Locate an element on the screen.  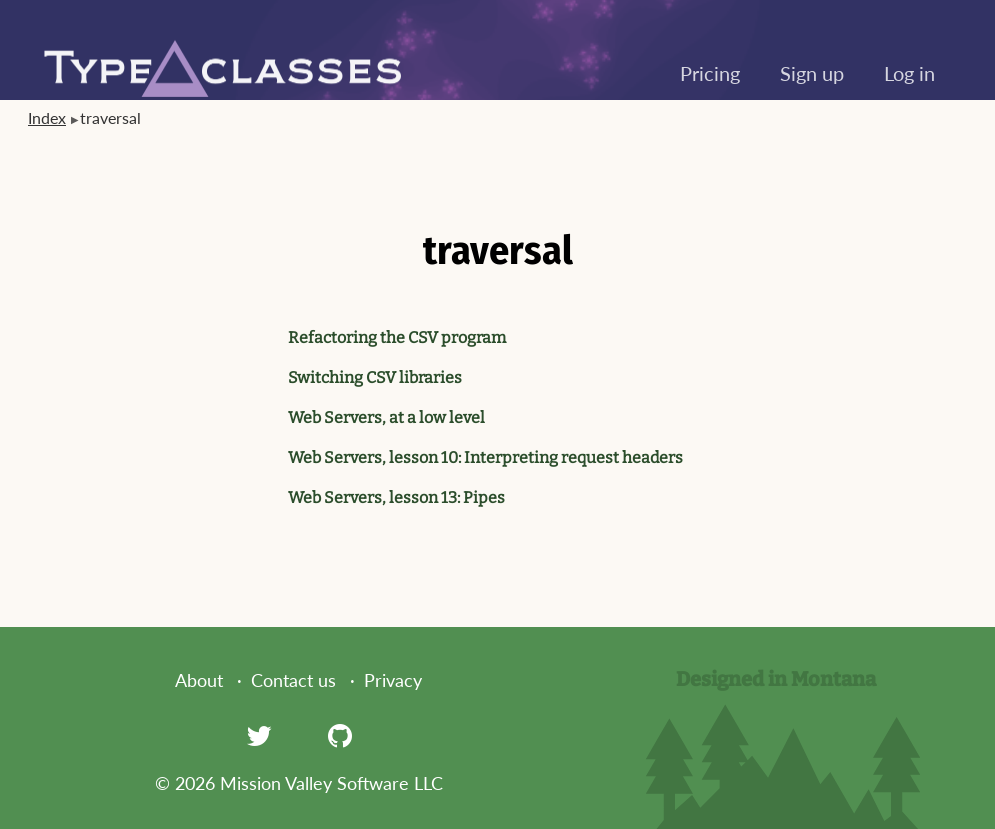
Web Servers, at a low level is located at coordinates (386, 417).